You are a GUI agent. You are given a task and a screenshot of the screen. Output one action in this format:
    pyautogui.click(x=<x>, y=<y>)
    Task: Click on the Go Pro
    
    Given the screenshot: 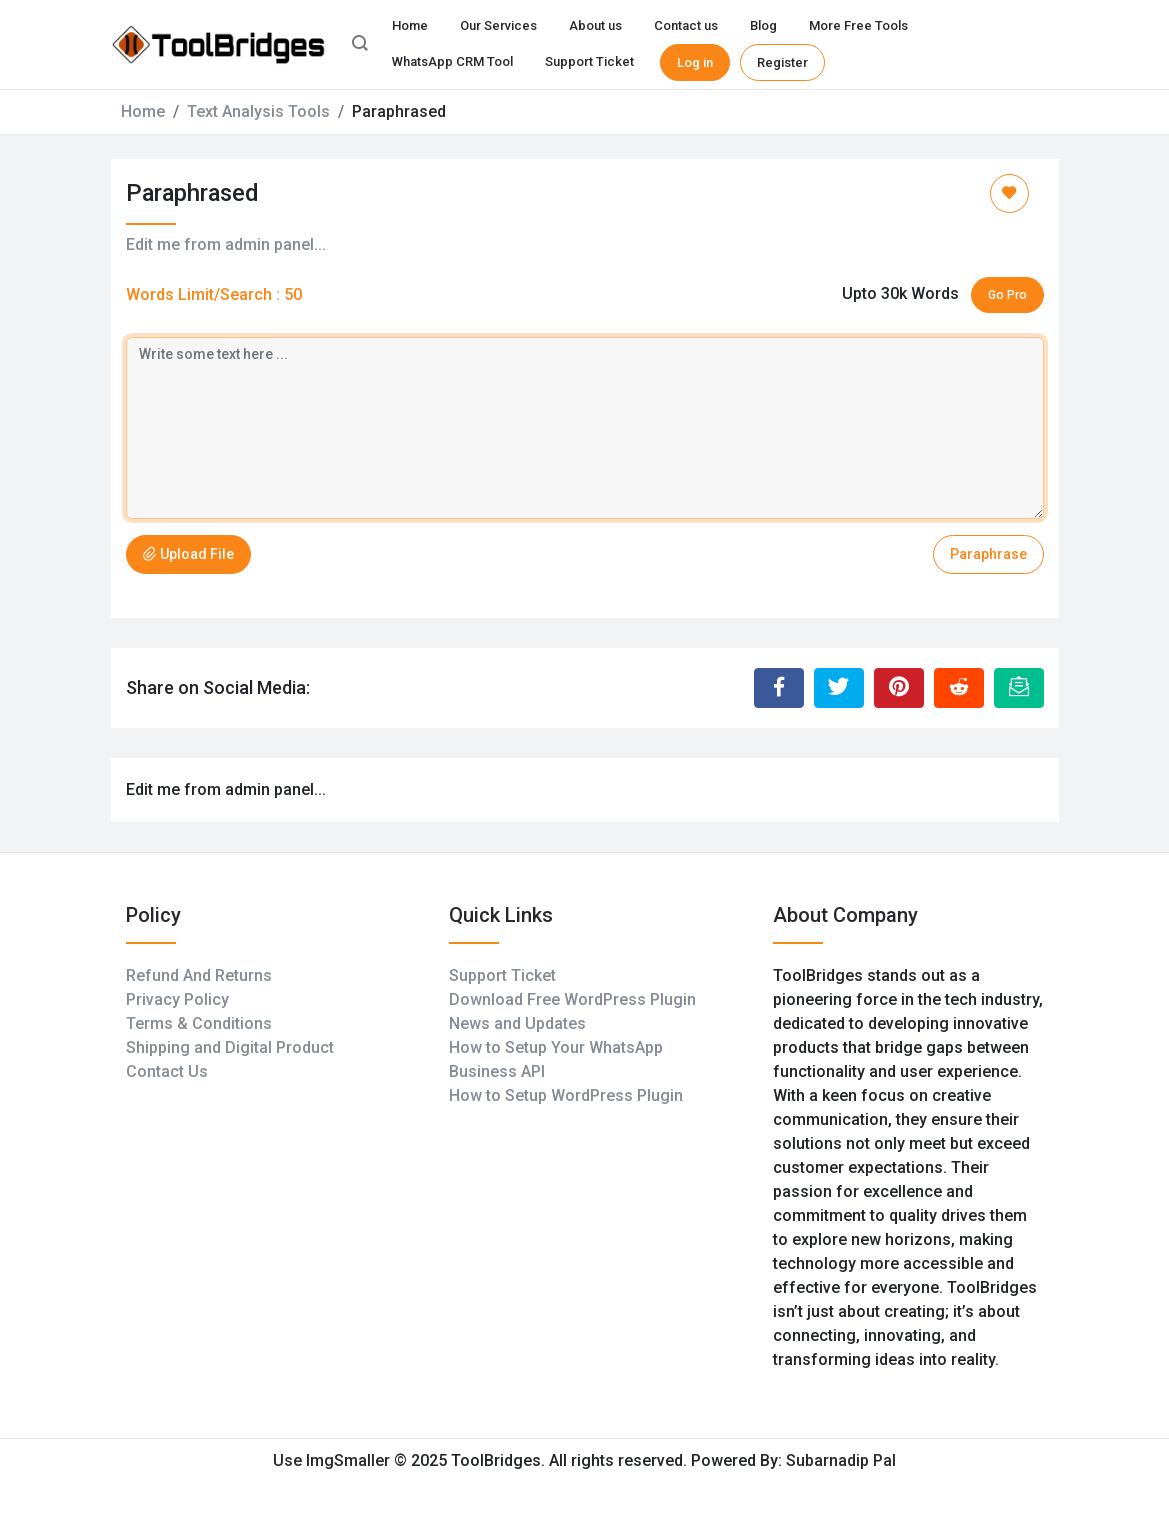 What is the action you would take?
    pyautogui.click(x=1007, y=295)
    